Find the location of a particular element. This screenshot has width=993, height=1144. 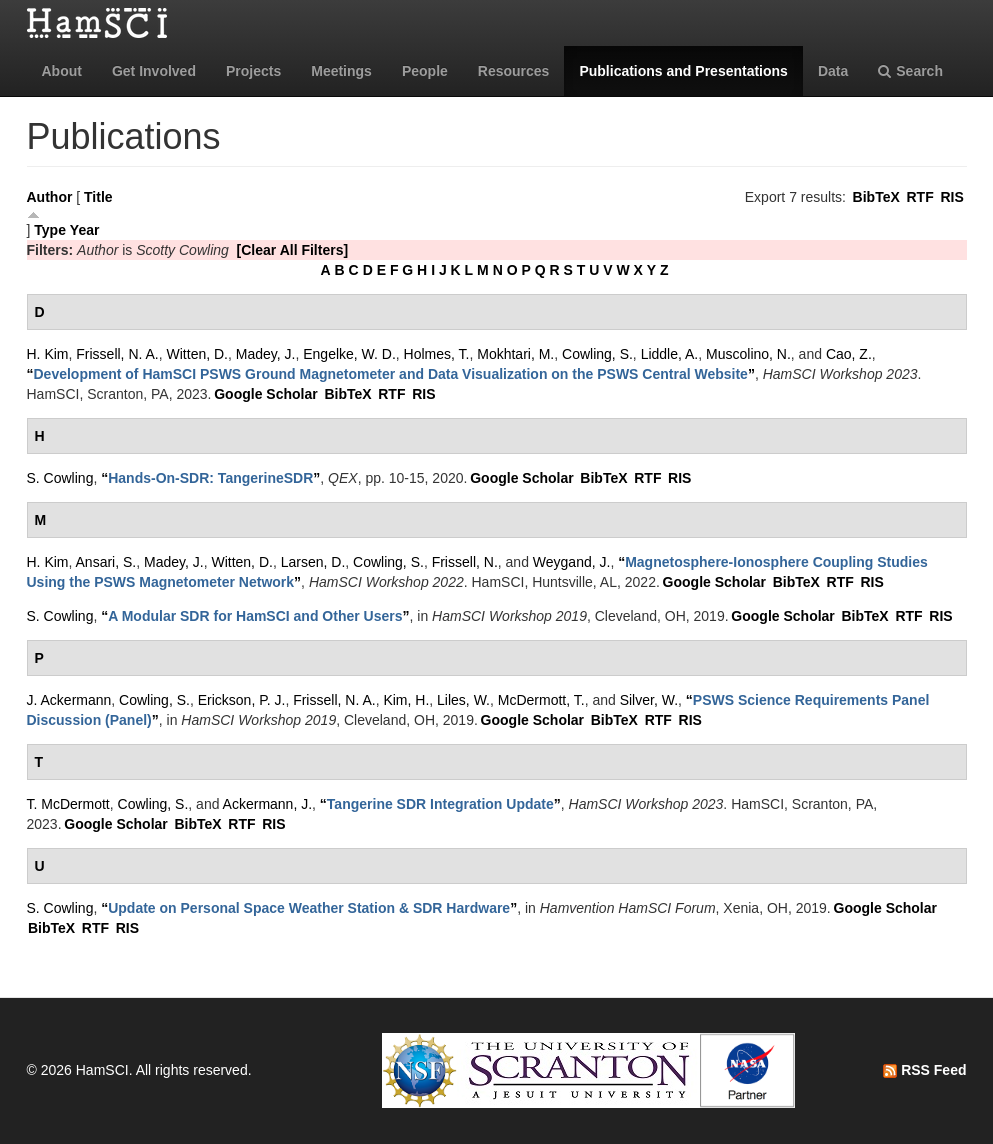

Frissell, N. is located at coordinates (465, 562).